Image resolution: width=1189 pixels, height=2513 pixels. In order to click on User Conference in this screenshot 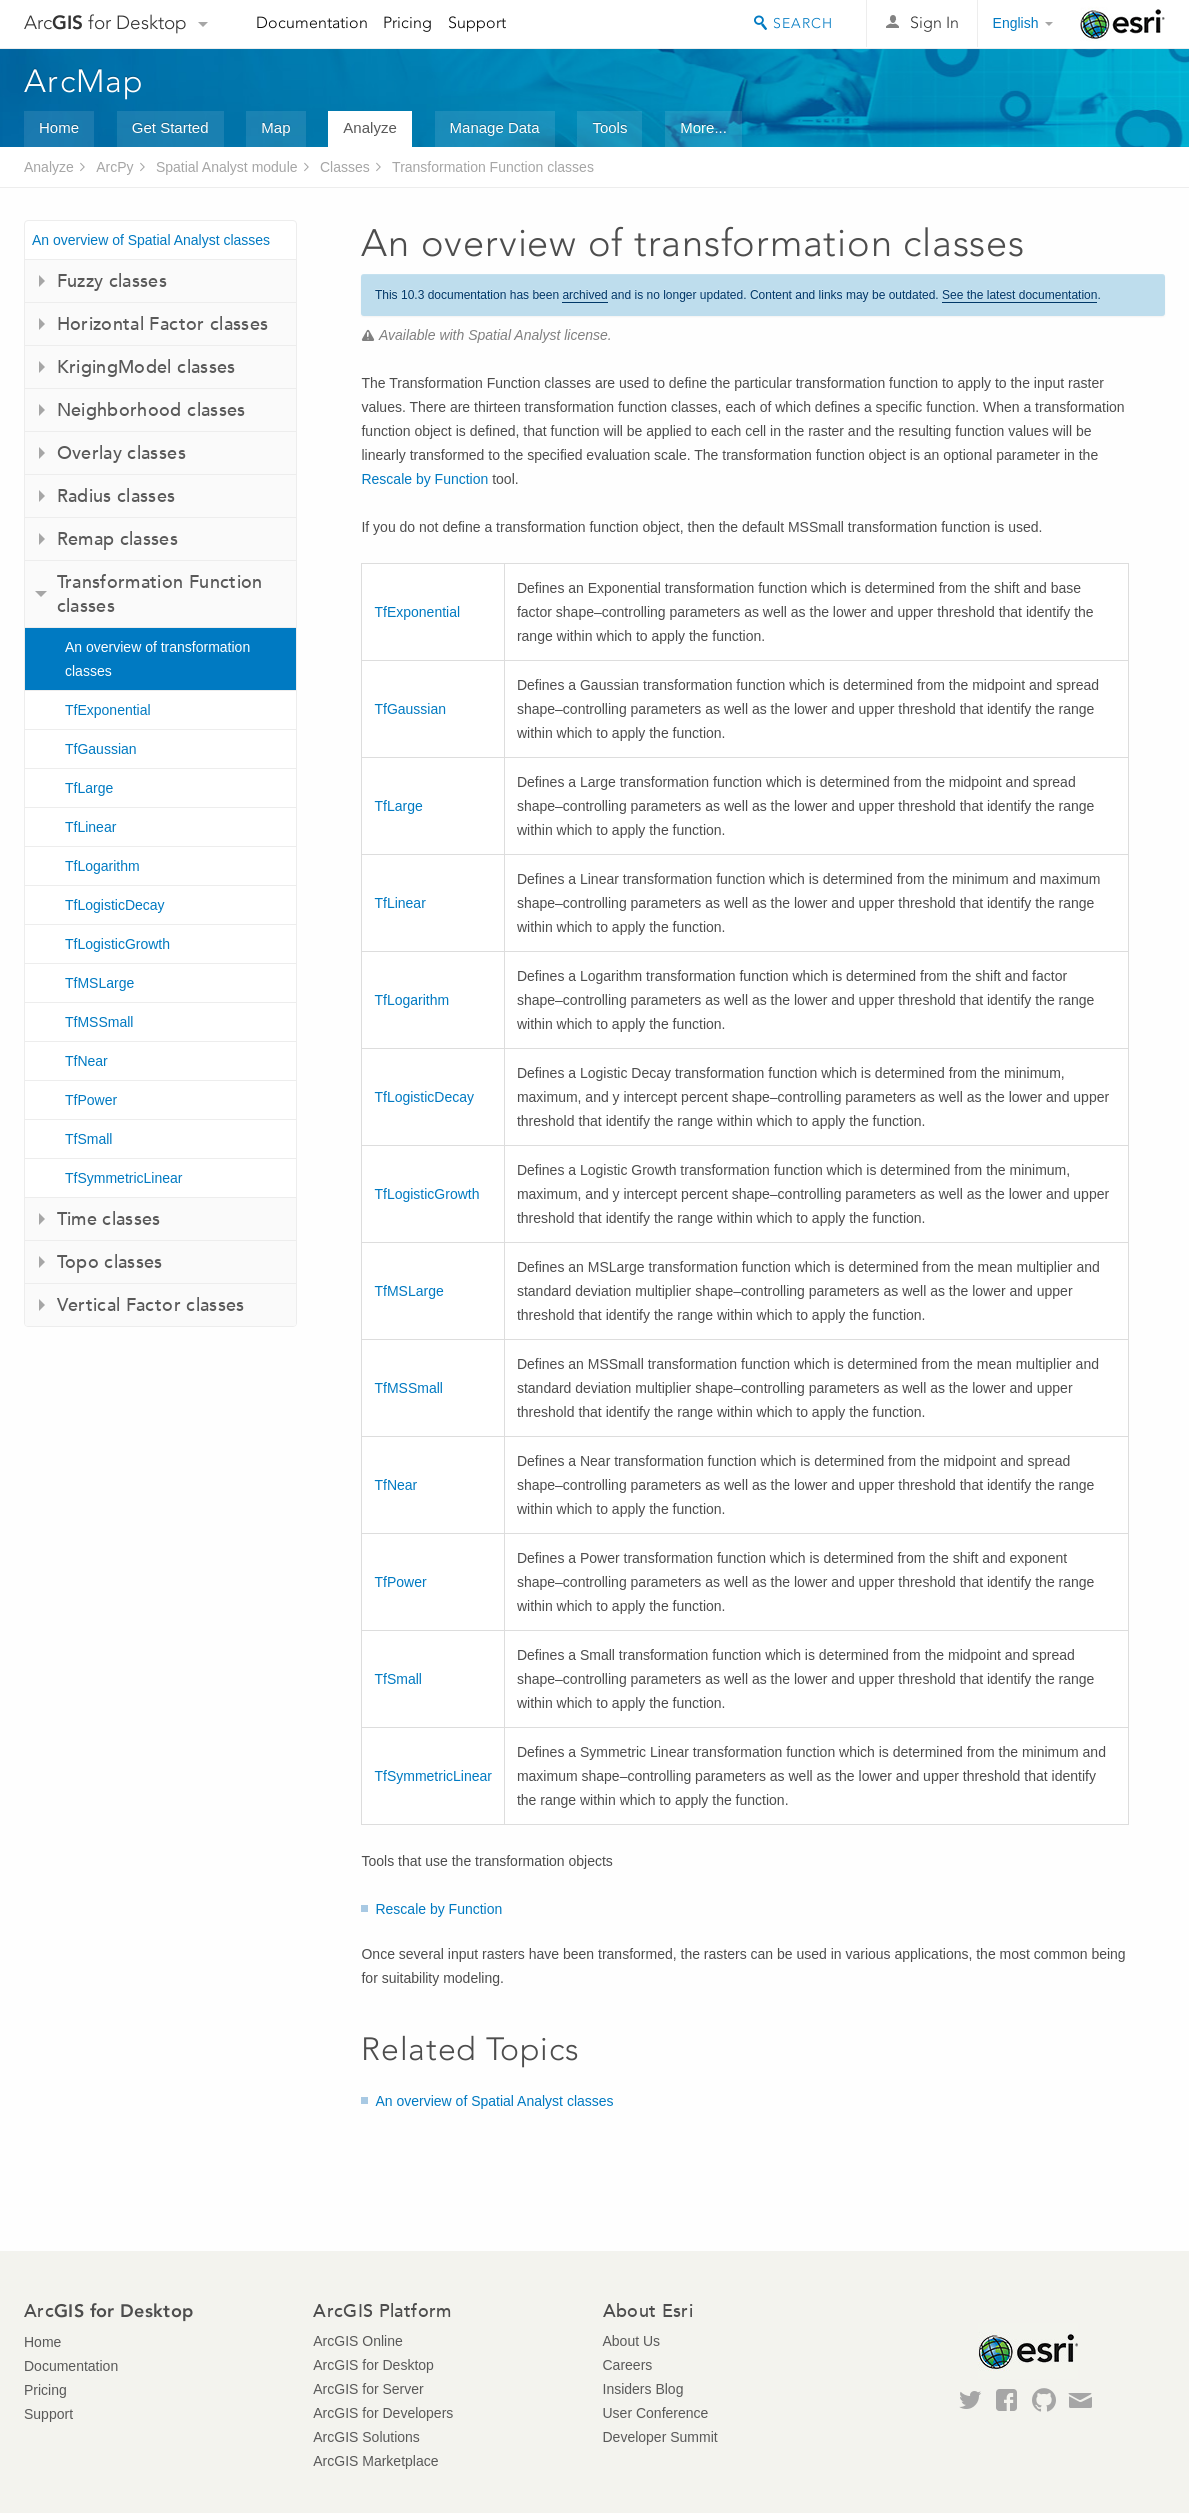, I will do `click(656, 2413)`.